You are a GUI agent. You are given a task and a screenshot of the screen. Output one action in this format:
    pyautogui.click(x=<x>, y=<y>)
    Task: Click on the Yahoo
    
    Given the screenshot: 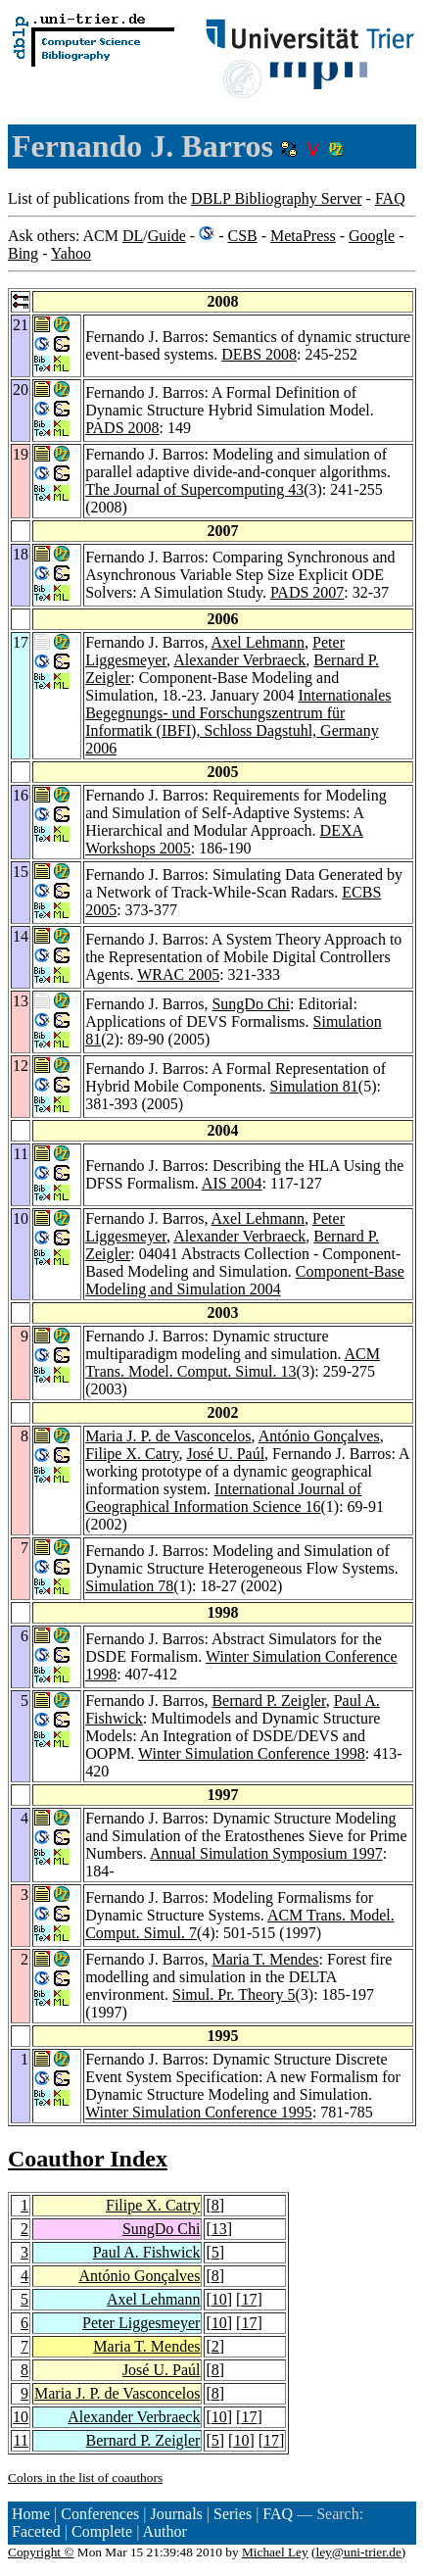 What is the action you would take?
    pyautogui.click(x=71, y=253)
    